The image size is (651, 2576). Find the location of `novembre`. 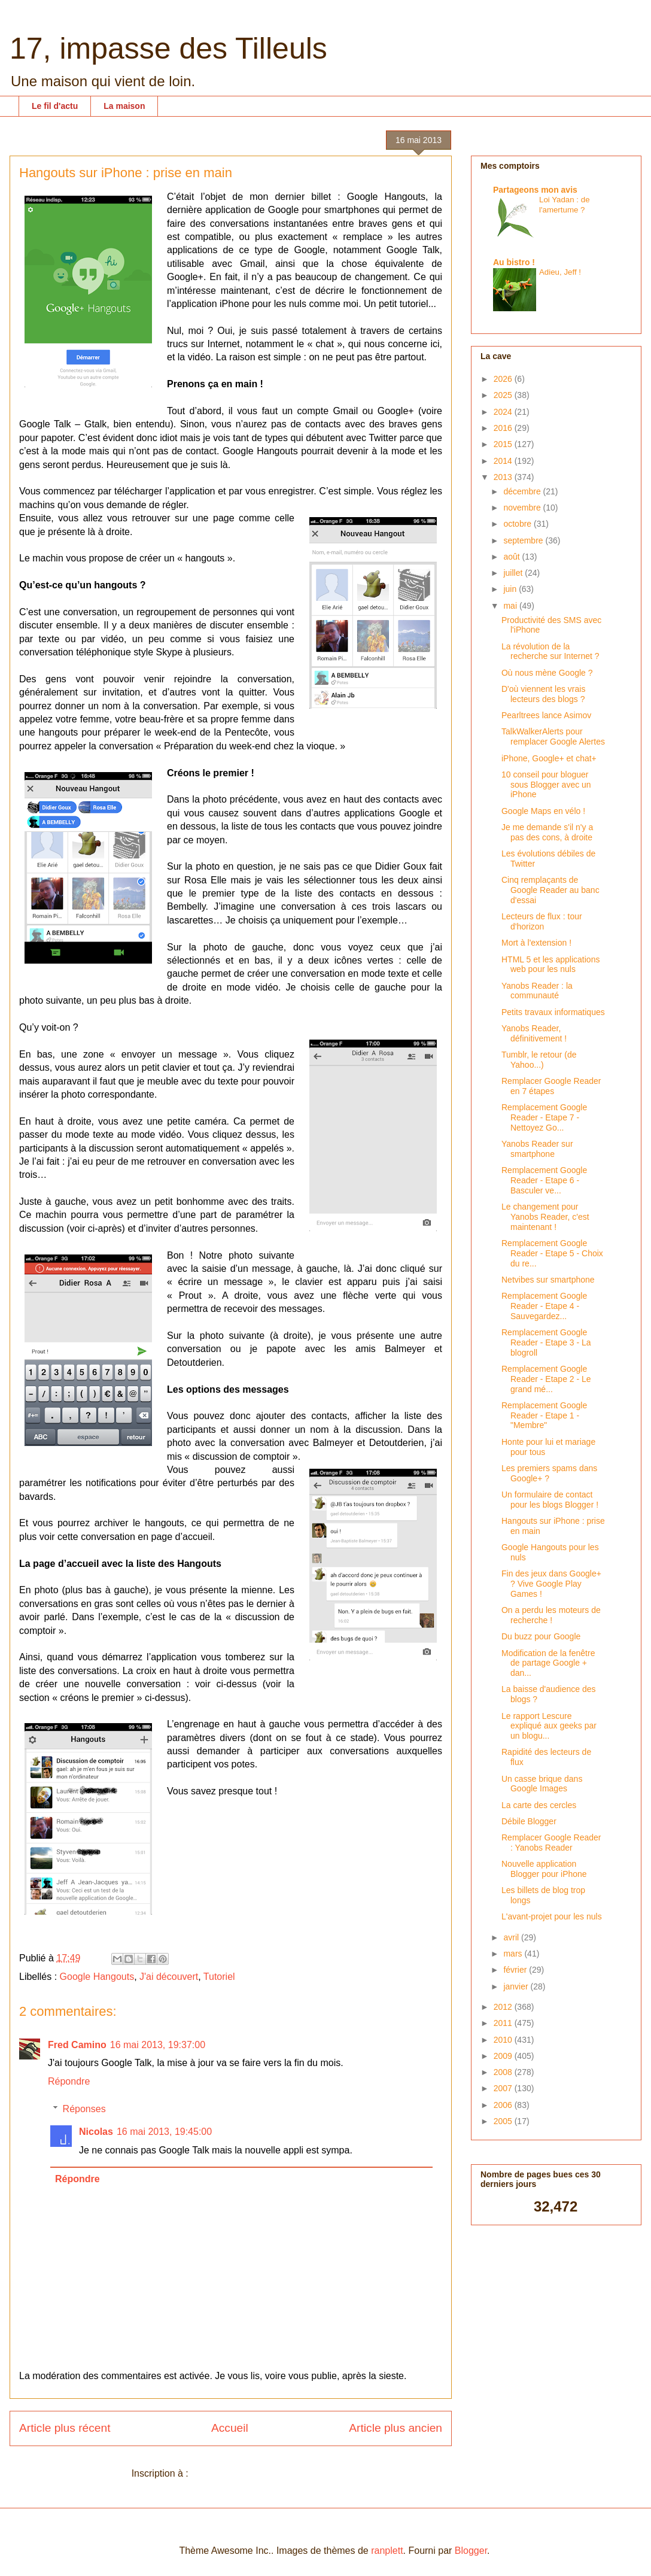

novembre is located at coordinates (523, 507).